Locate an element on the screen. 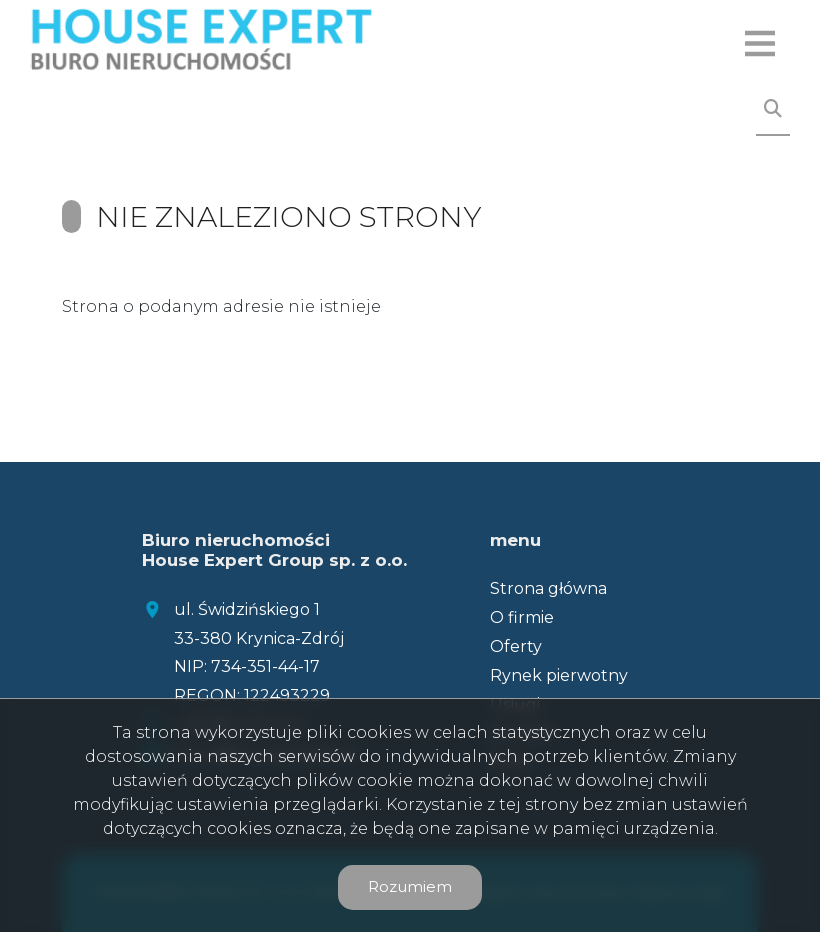 The height and width of the screenshot is (932, 820). Strona główna is located at coordinates (548, 588).